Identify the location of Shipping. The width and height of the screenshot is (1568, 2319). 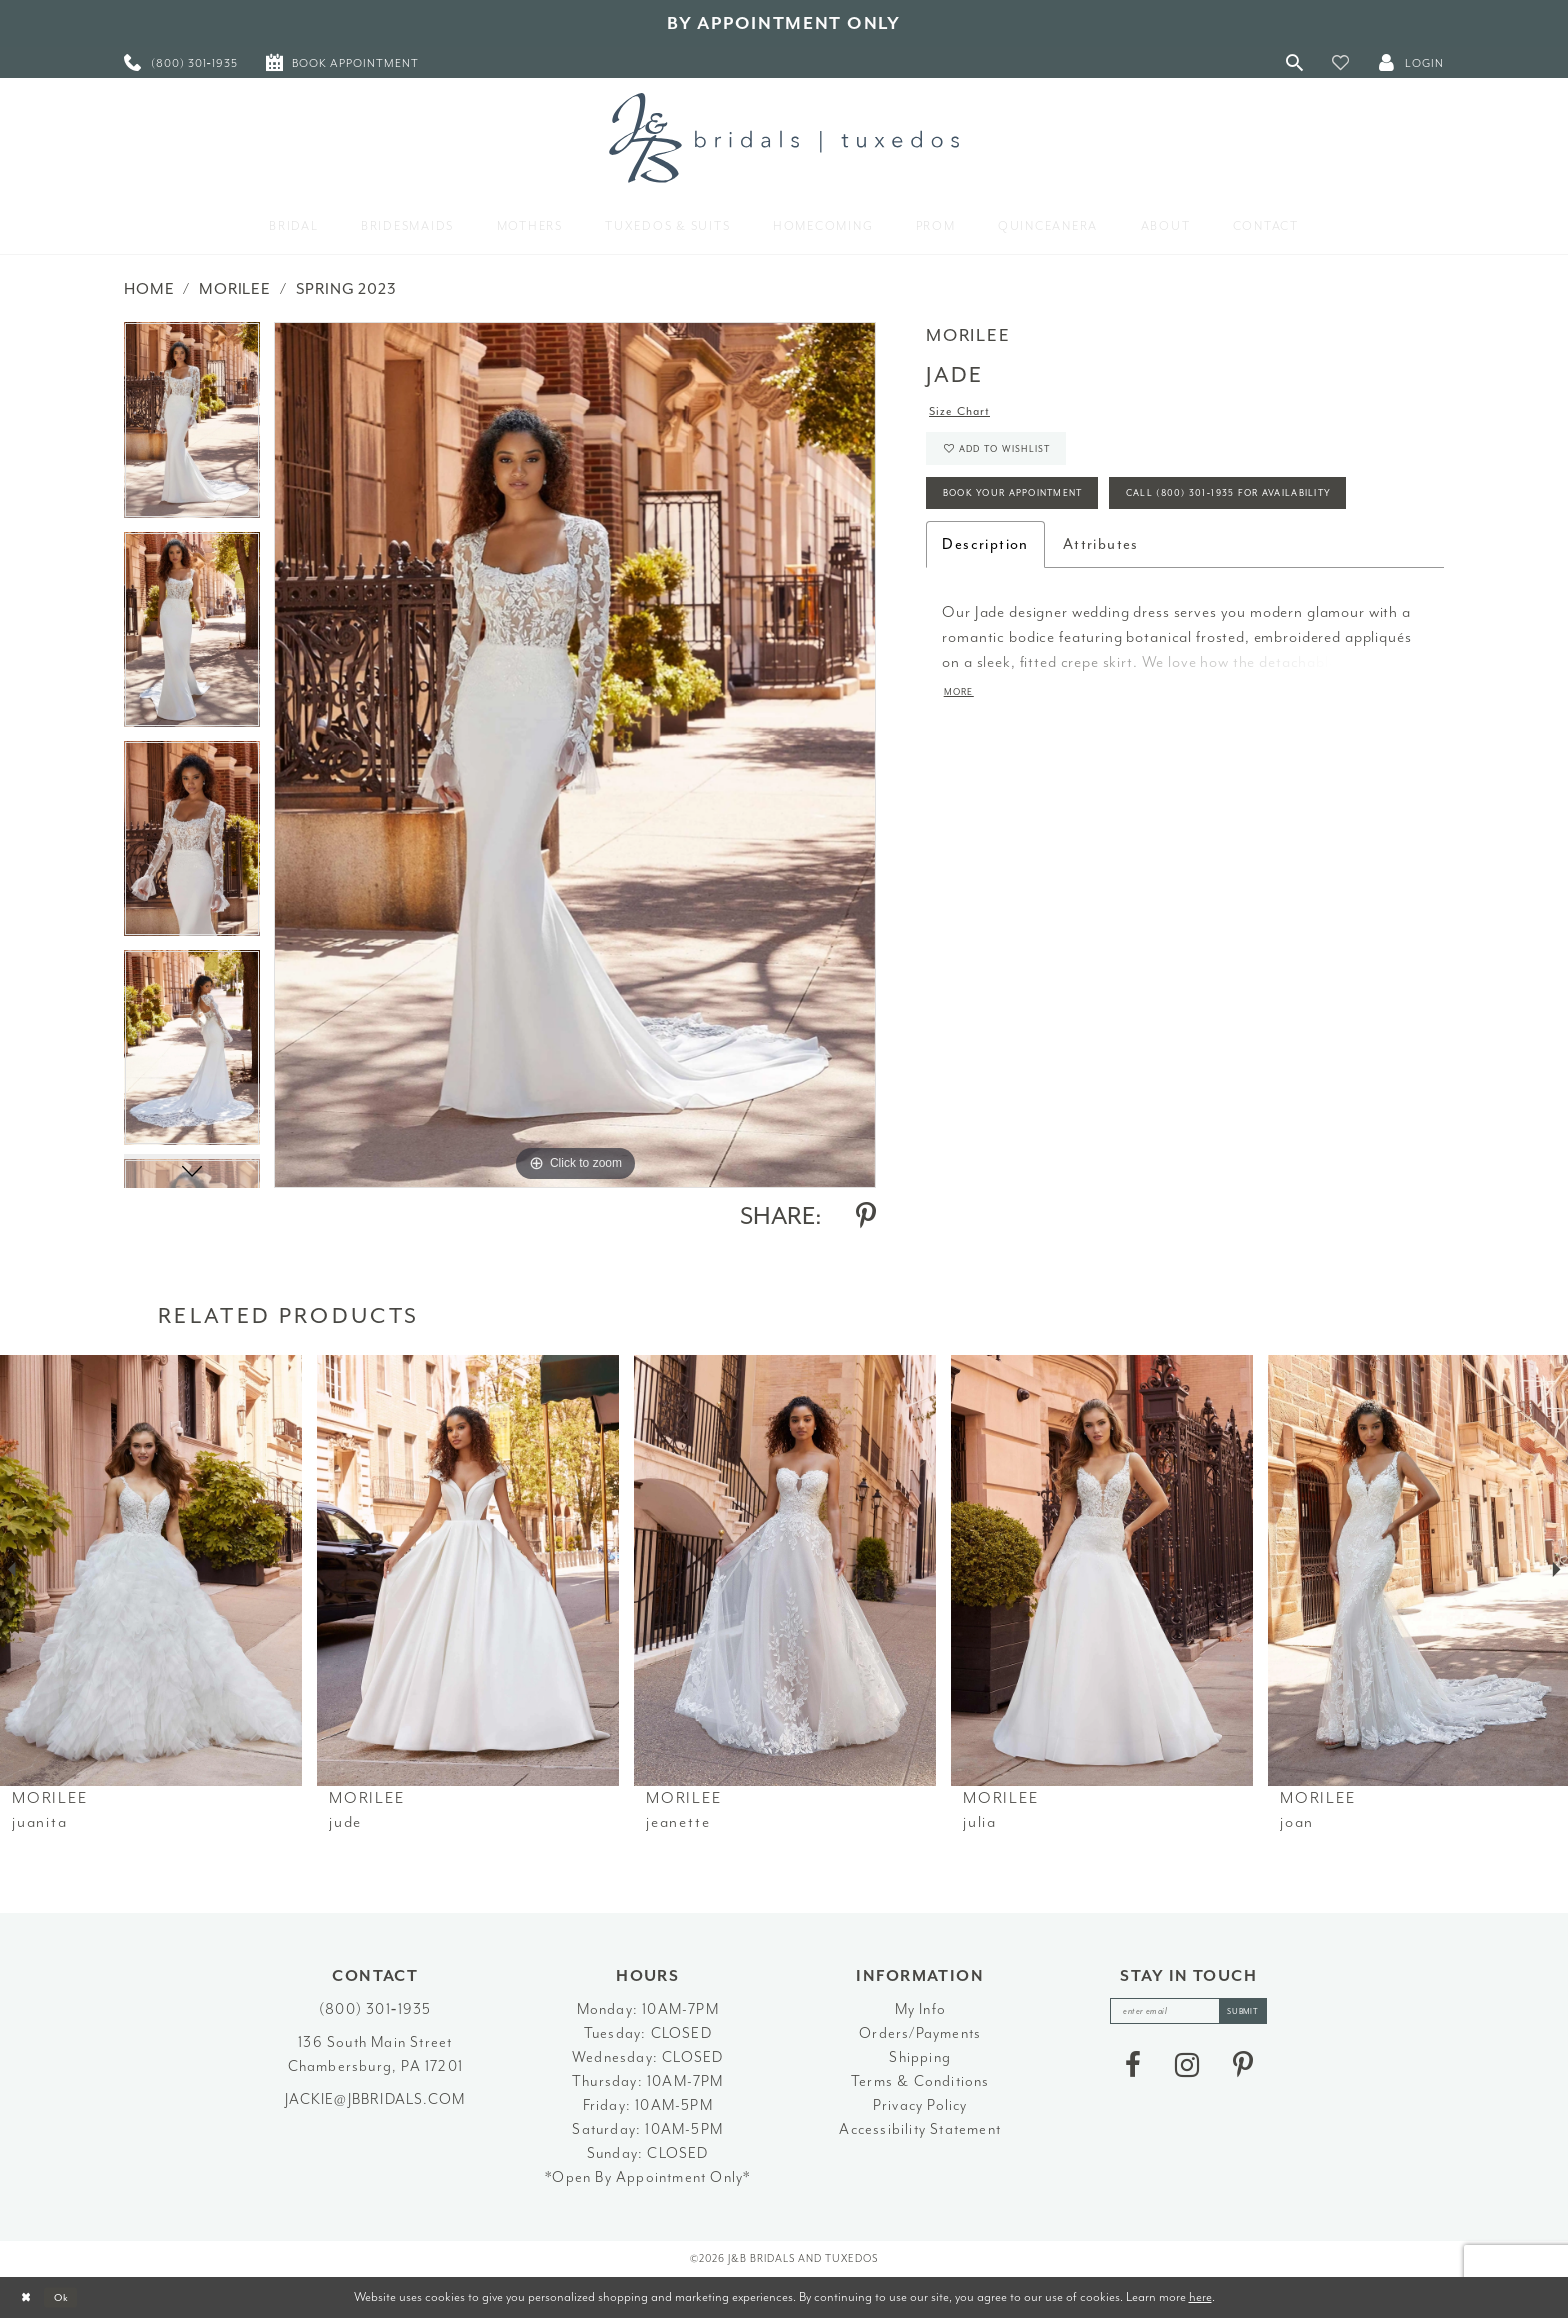
(920, 2057).